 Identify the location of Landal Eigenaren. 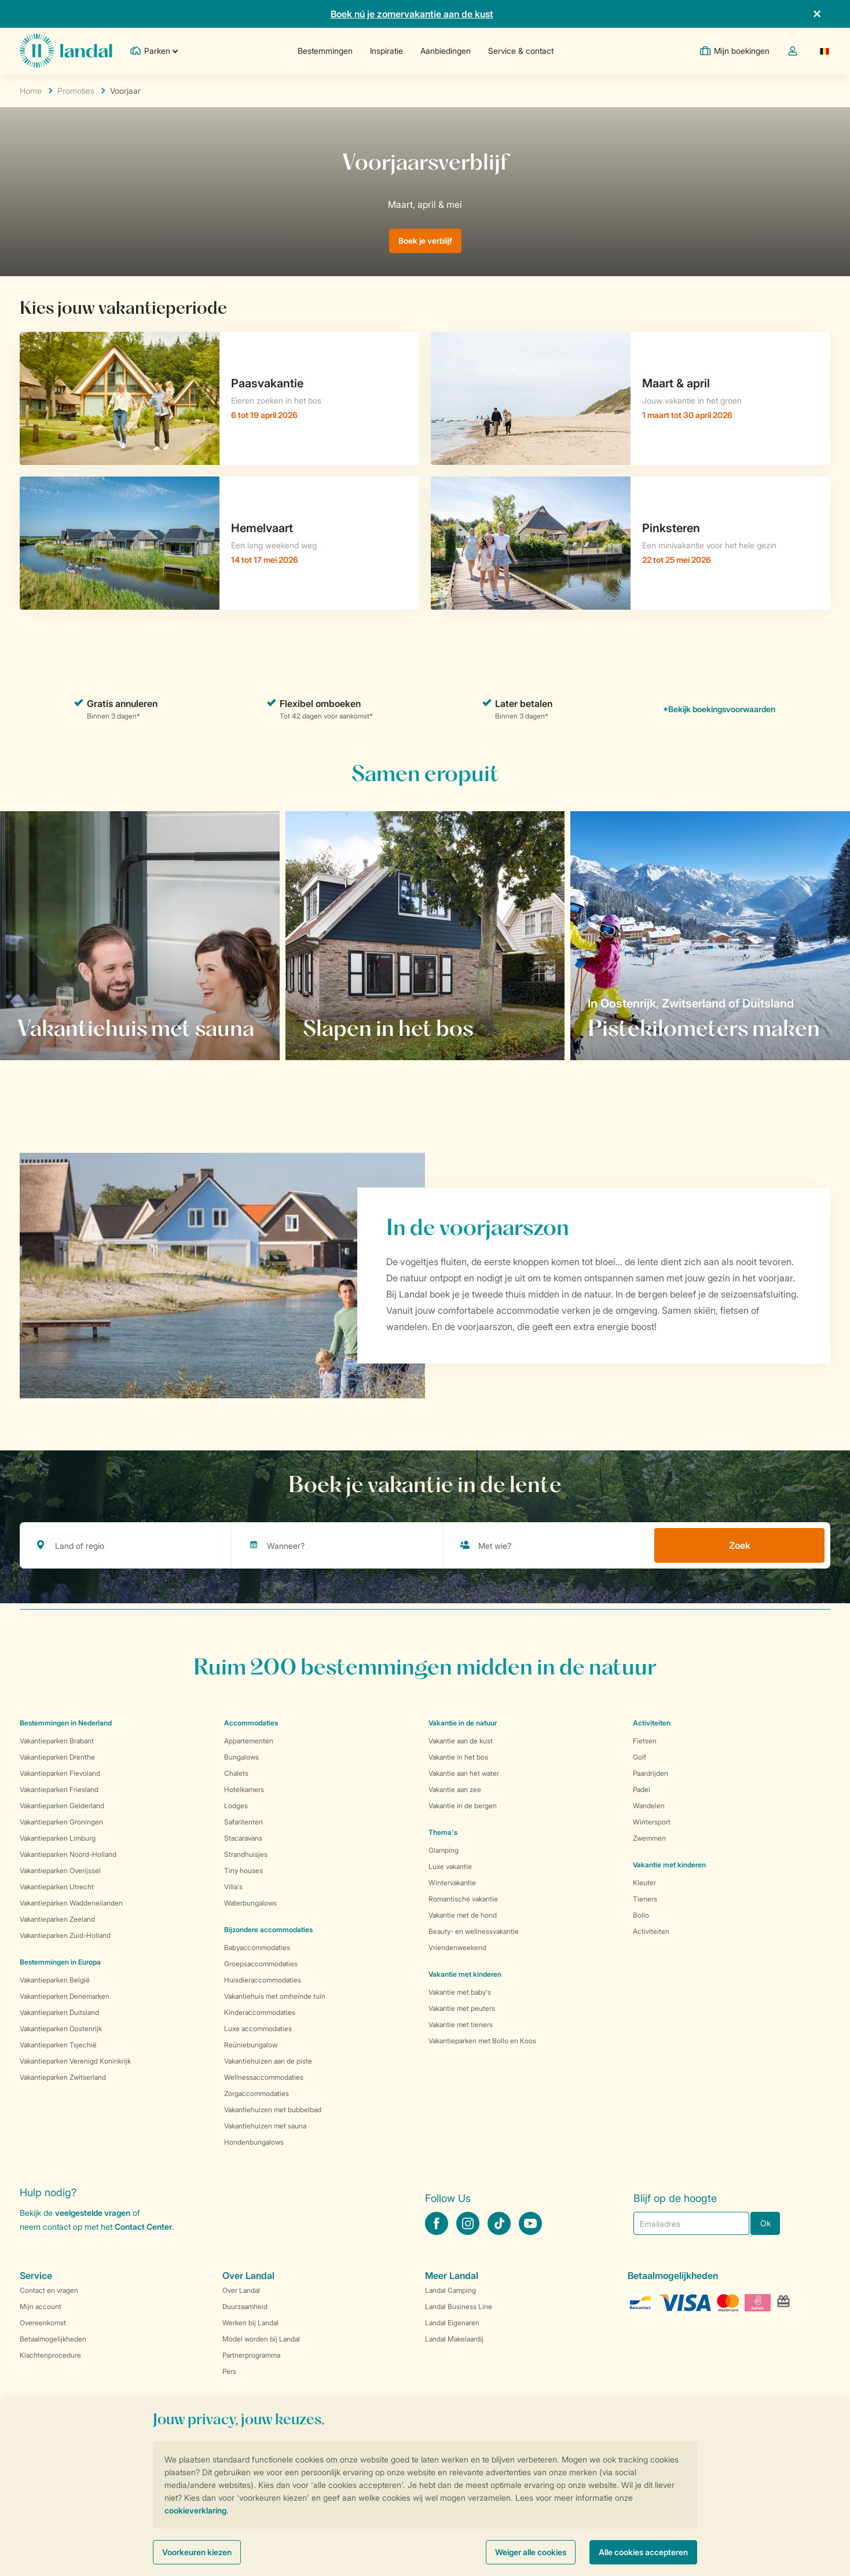
(452, 2322).